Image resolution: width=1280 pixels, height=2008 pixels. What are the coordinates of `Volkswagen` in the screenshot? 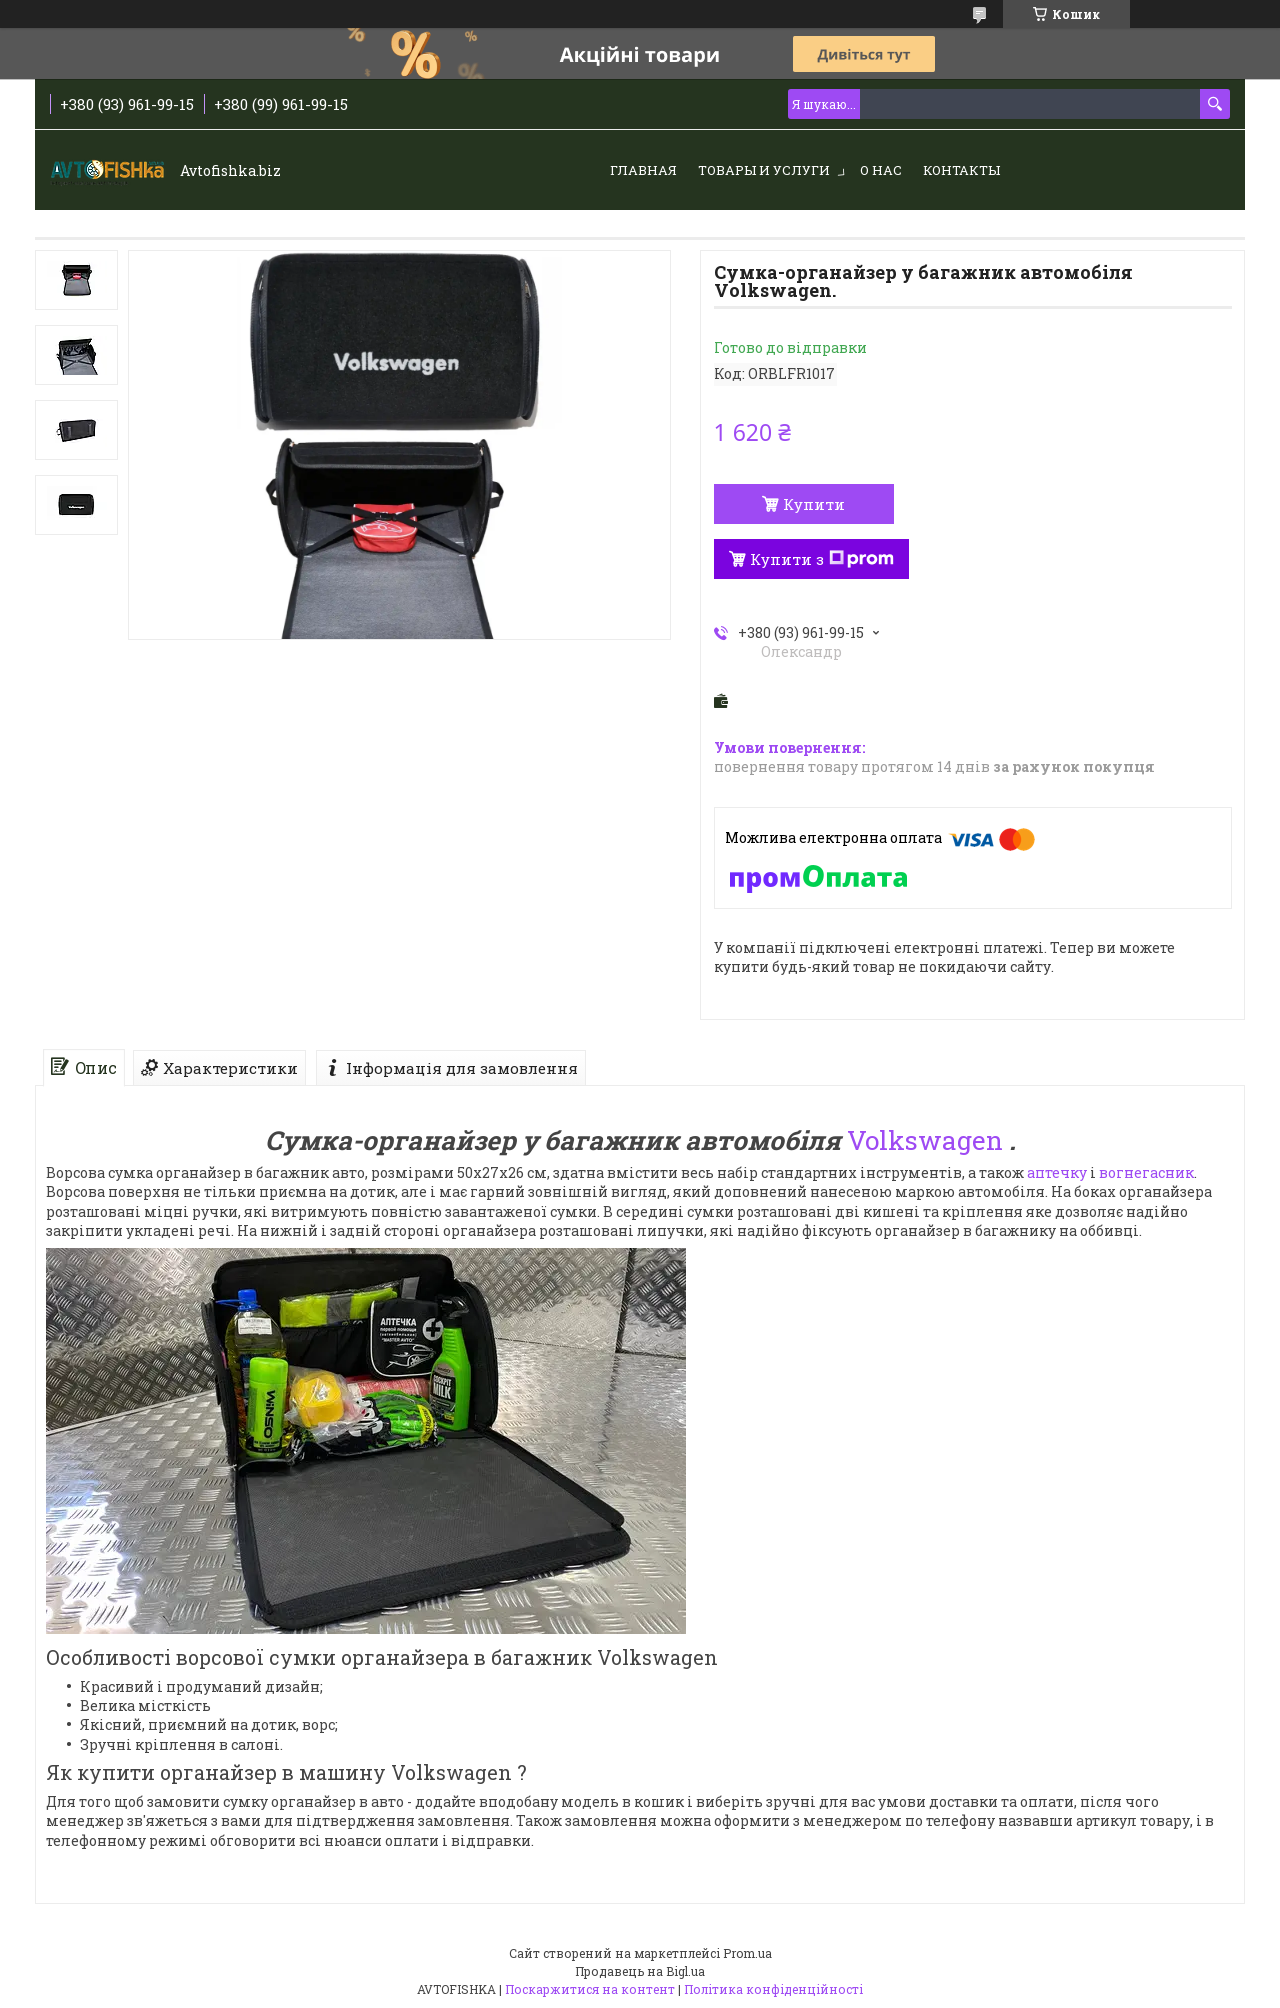 It's located at (925, 1140).